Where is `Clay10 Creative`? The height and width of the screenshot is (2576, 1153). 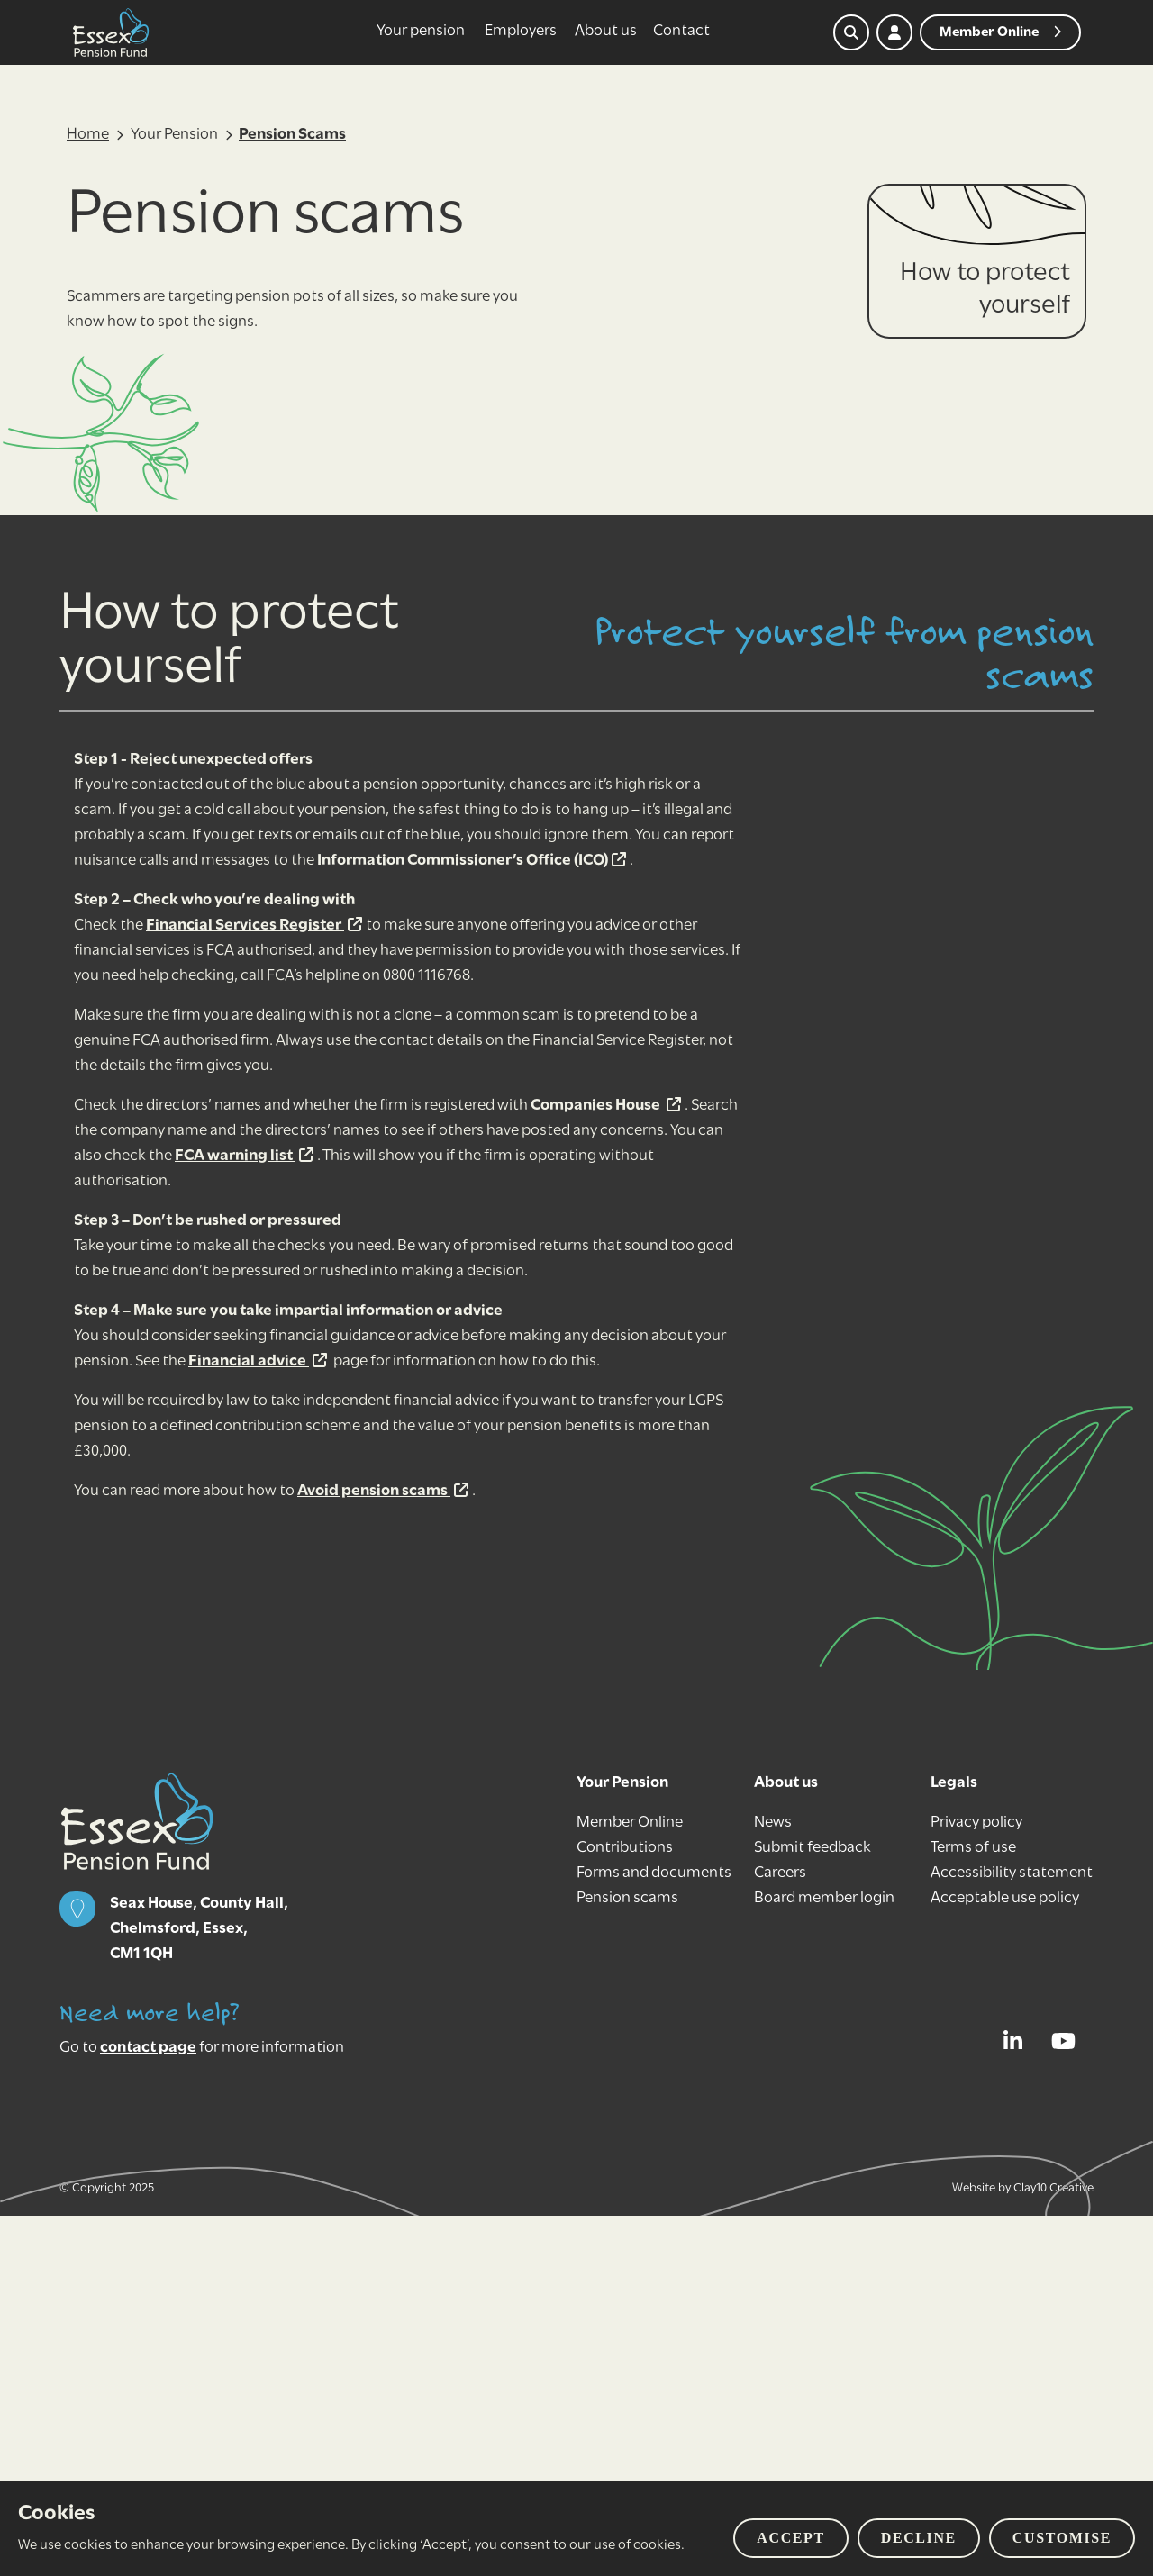 Clay10 Creative is located at coordinates (1053, 2188).